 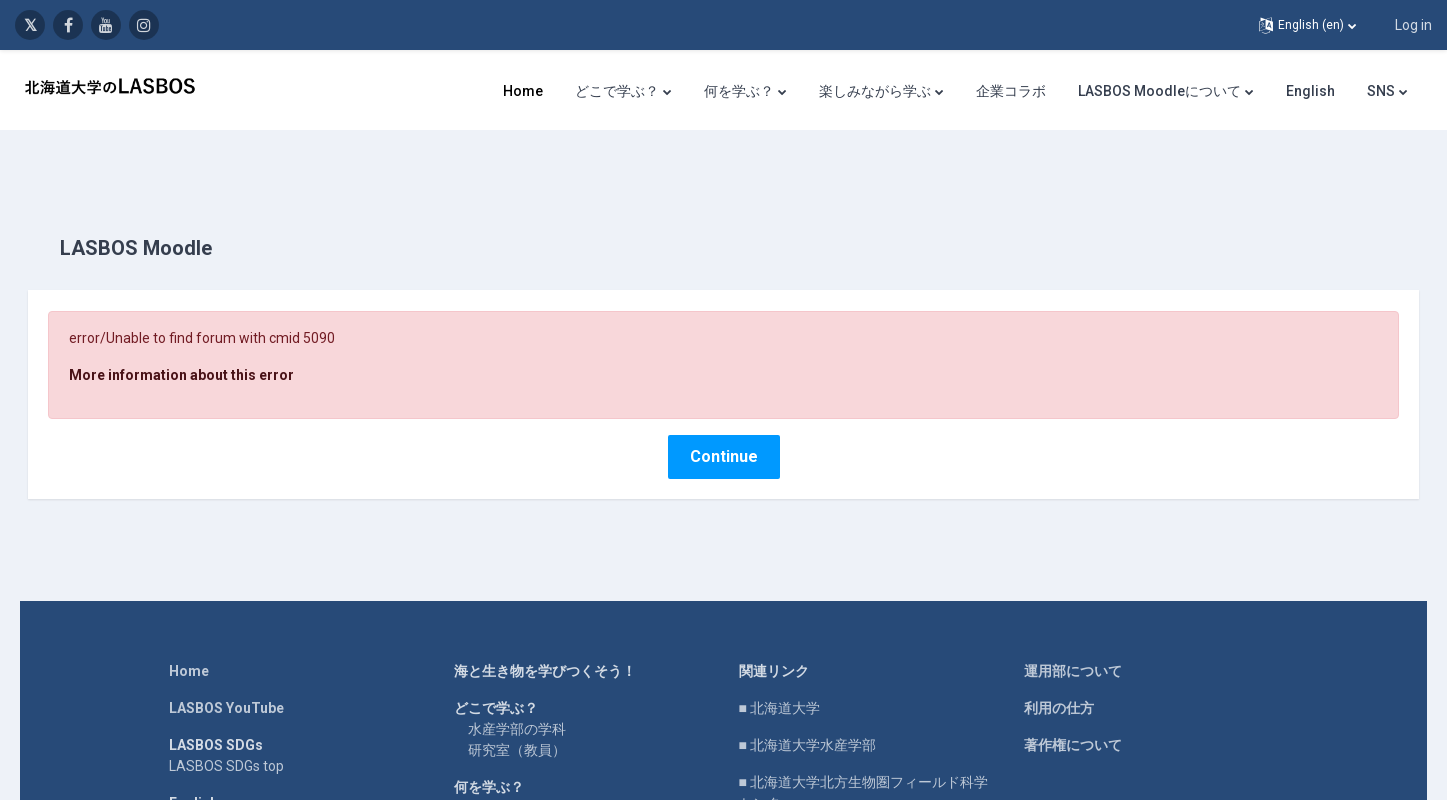 I want to click on Continue, so click(x=724, y=420).